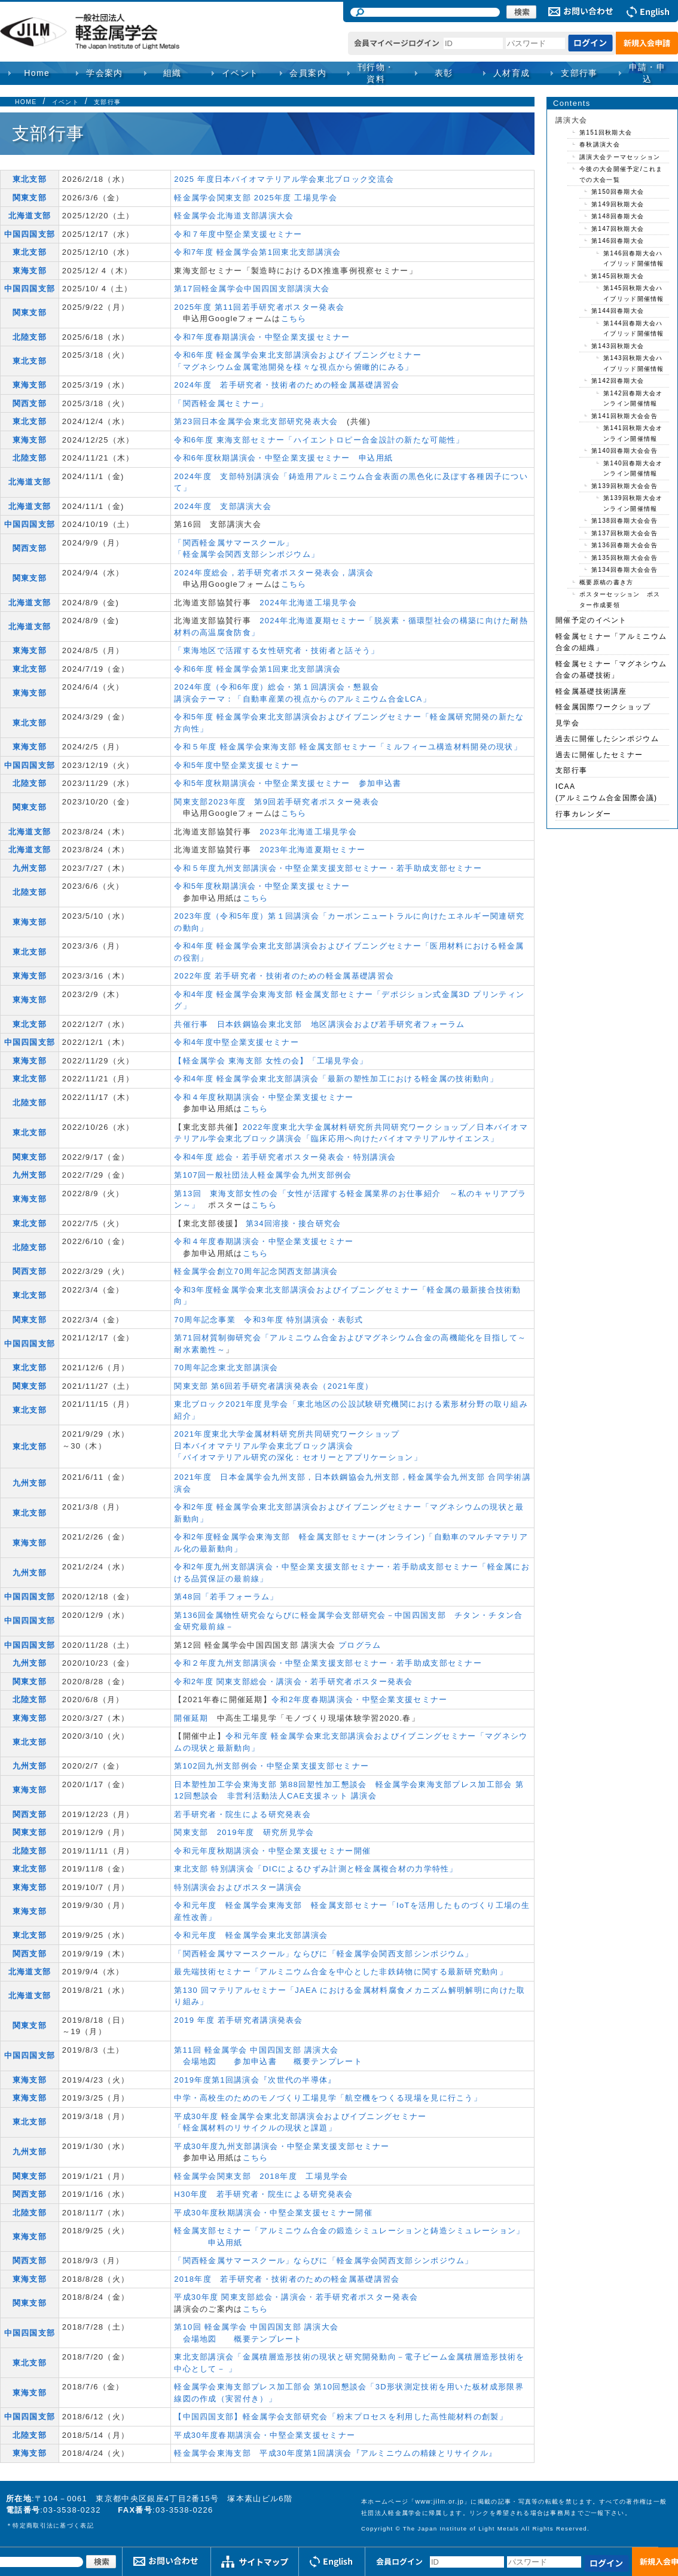 This screenshot has height=2576, width=678. What do you see at coordinates (300, 2116) in the screenshot?
I see `平成30年度 軽金属学会東北支部講演会およびイブニングセミナー` at bounding box center [300, 2116].